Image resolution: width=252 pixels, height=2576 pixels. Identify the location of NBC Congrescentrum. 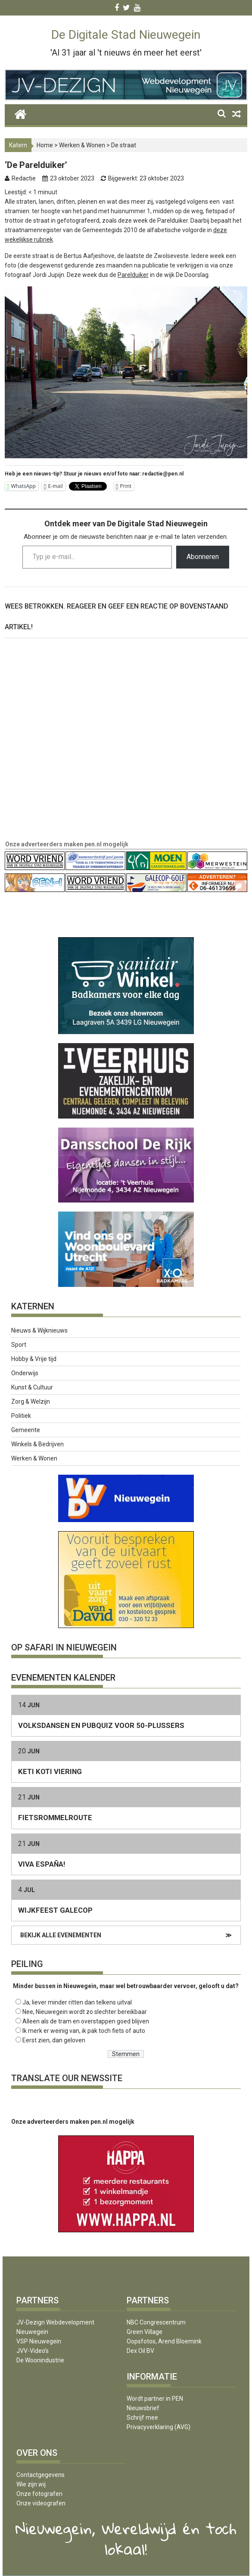
(156, 2322).